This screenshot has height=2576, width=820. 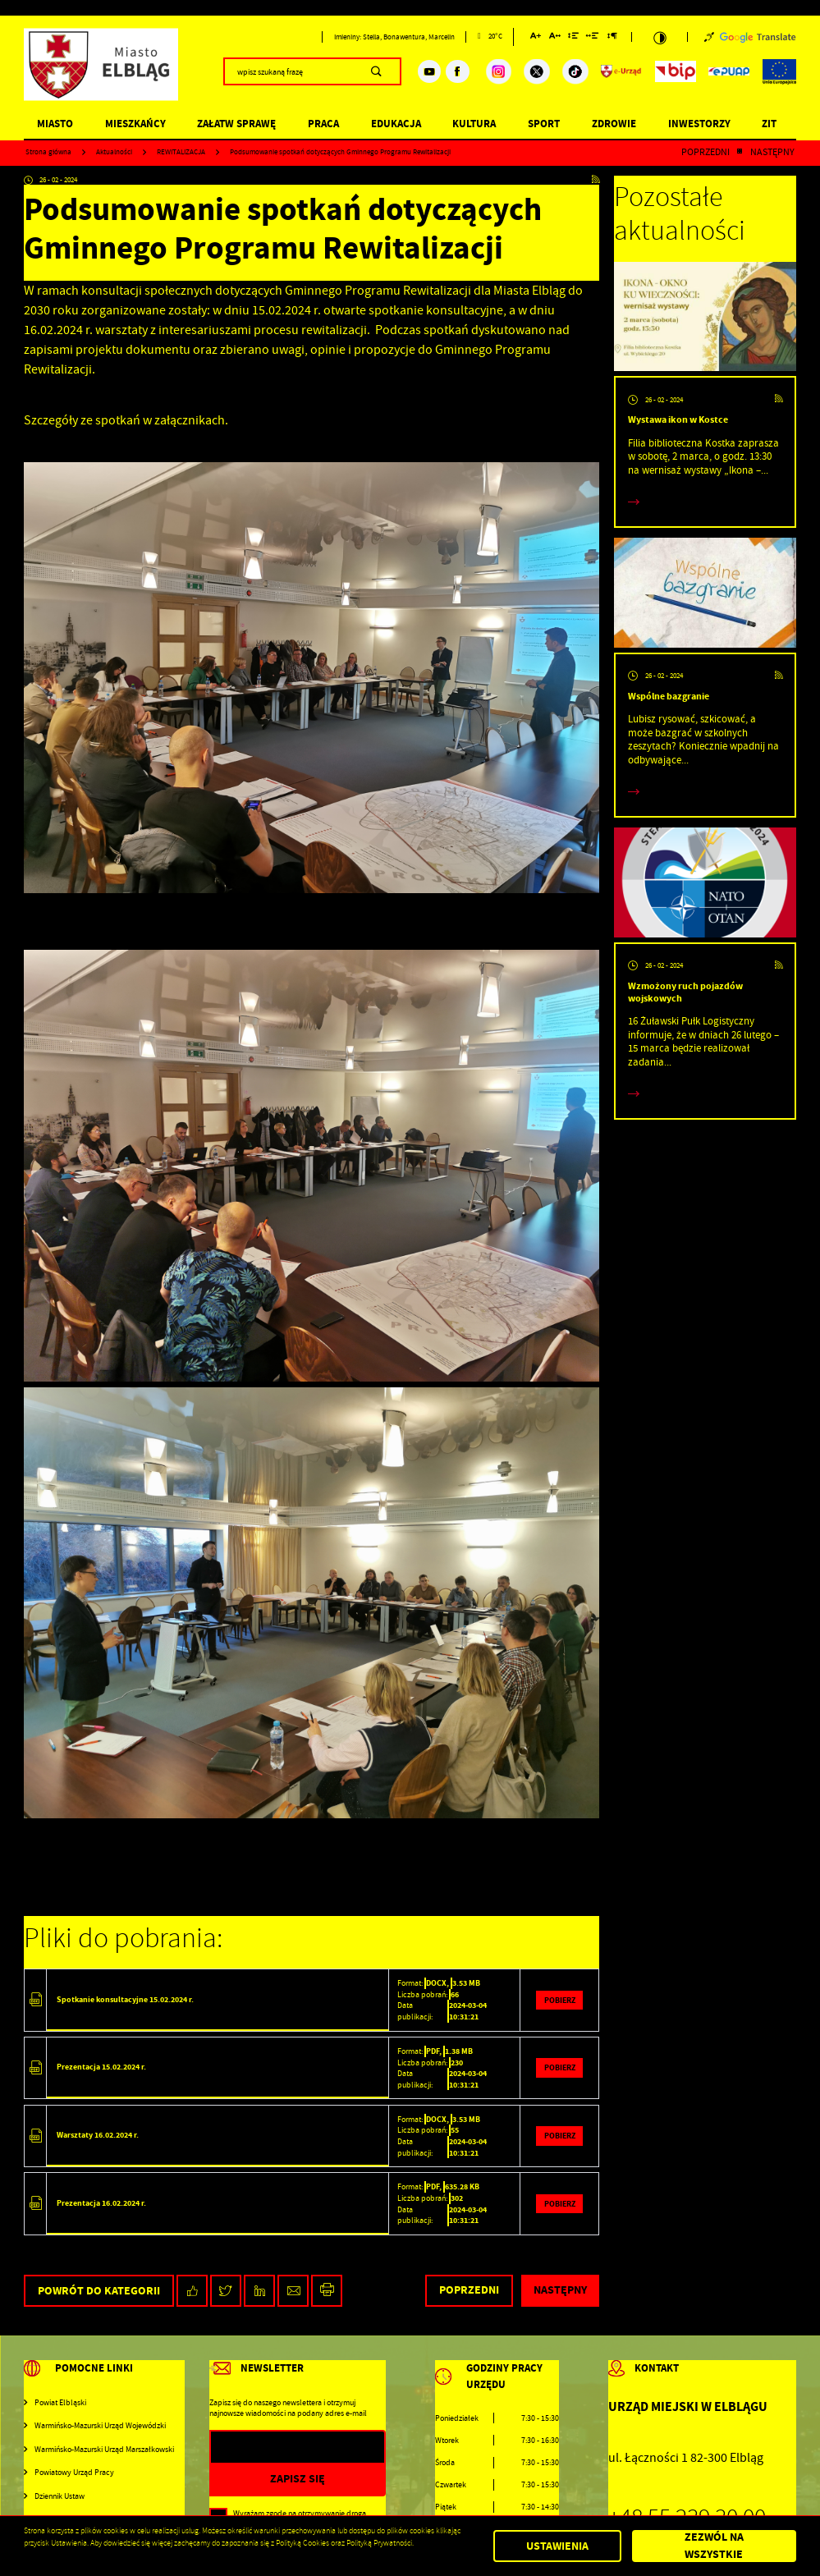 What do you see at coordinates (555, 38) in the screenshot?
I see `[Kliknij aby zmienić odstępy między literami.]` at bounding box center [555, 38].